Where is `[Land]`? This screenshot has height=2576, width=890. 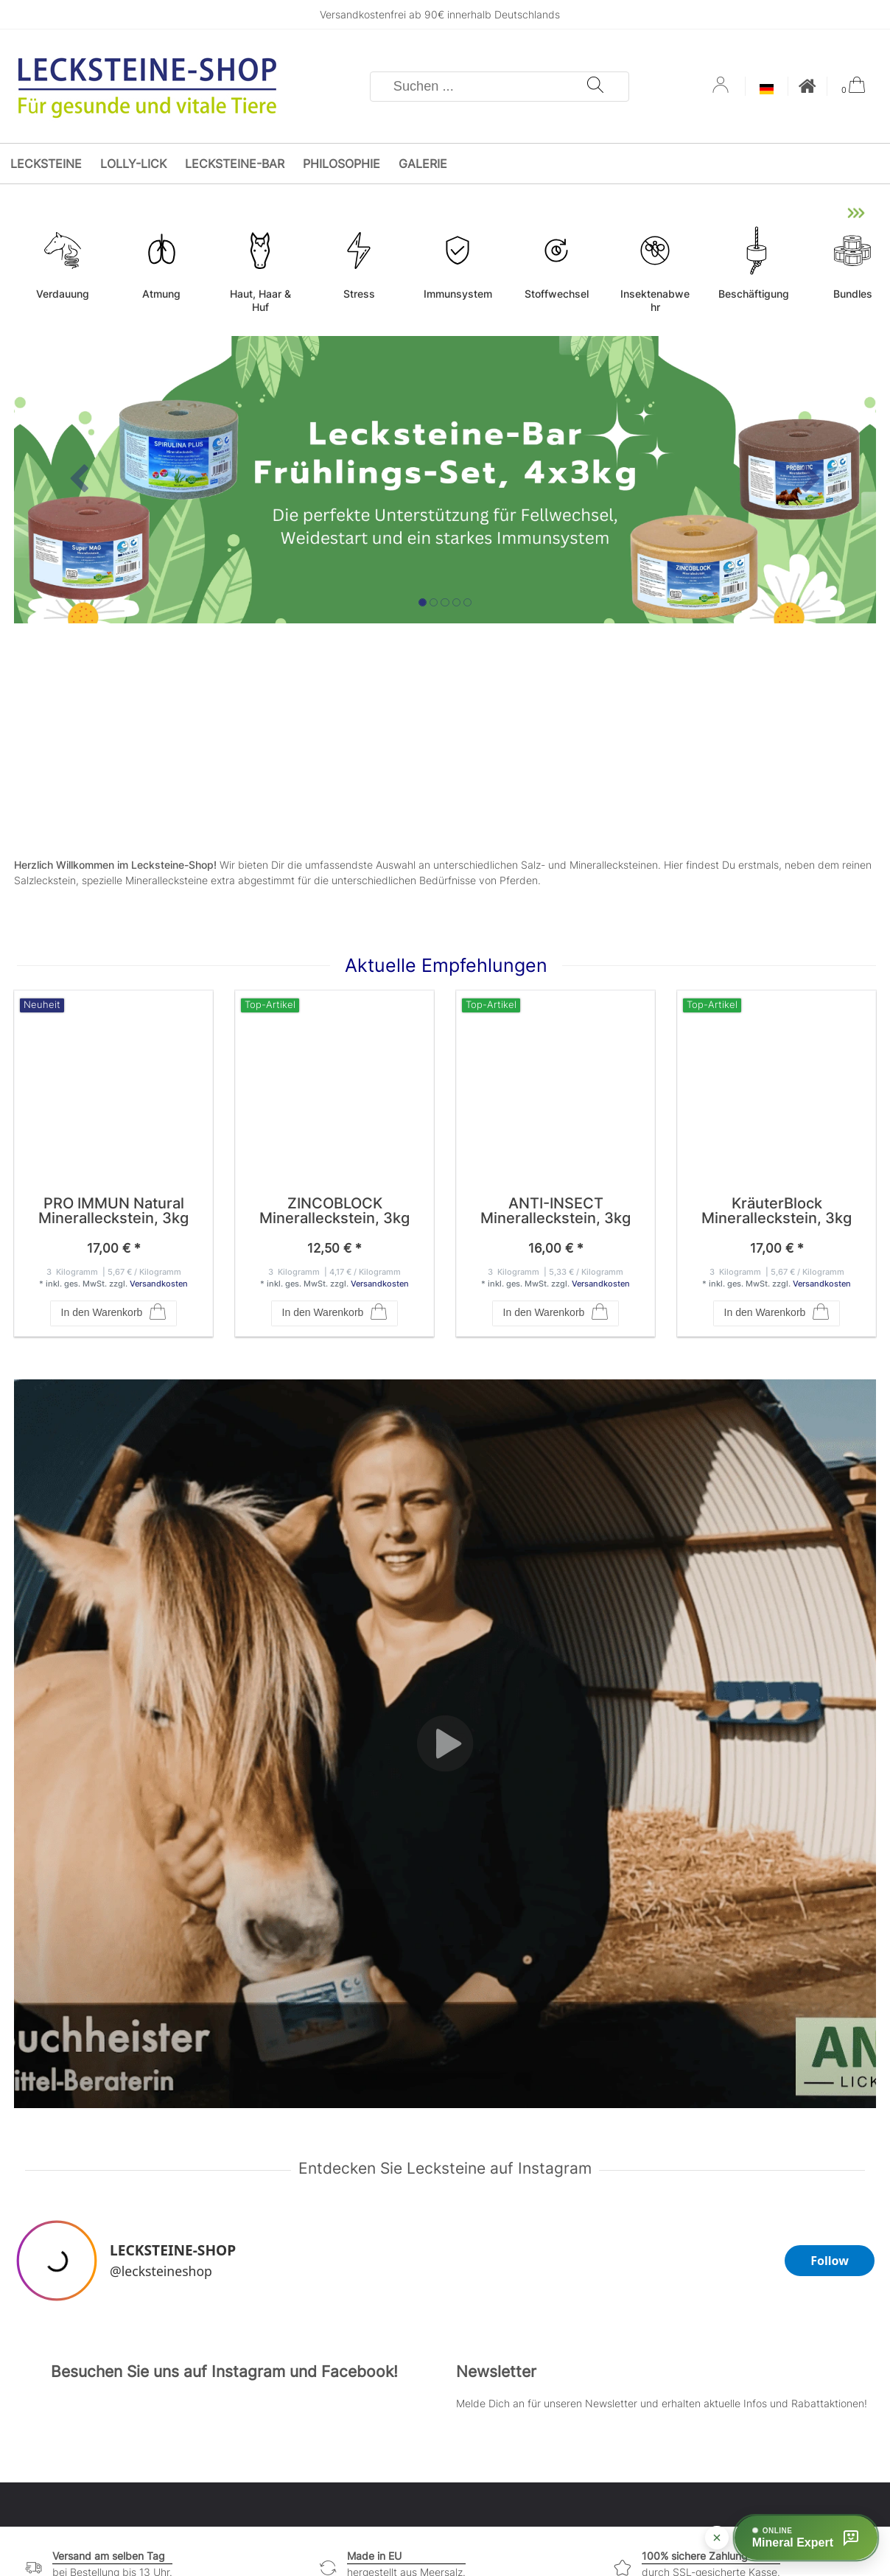
[Land] is located at coordinates (767, 90).